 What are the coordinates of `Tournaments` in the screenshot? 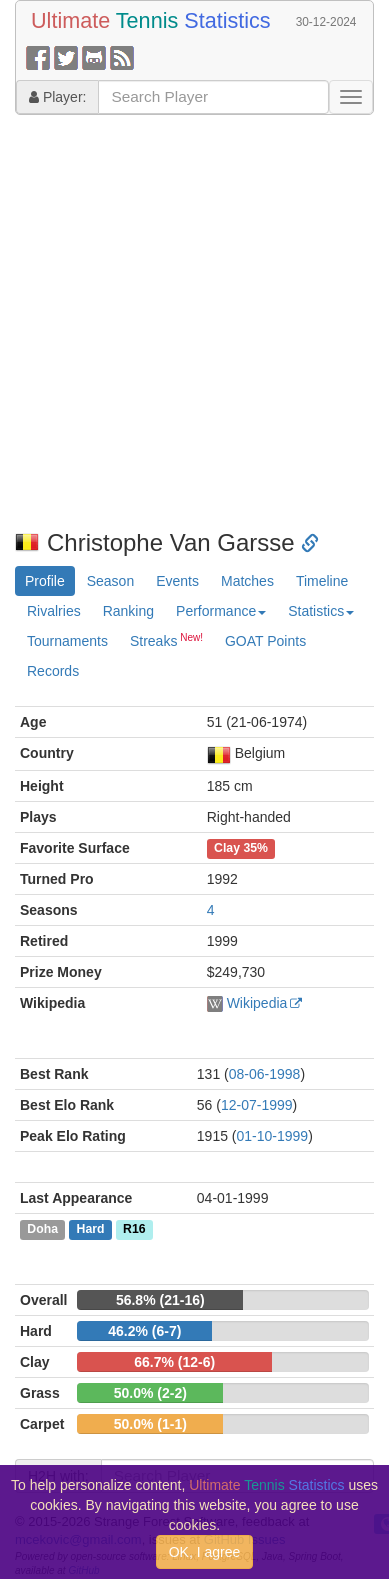 It's located at (67, 641).